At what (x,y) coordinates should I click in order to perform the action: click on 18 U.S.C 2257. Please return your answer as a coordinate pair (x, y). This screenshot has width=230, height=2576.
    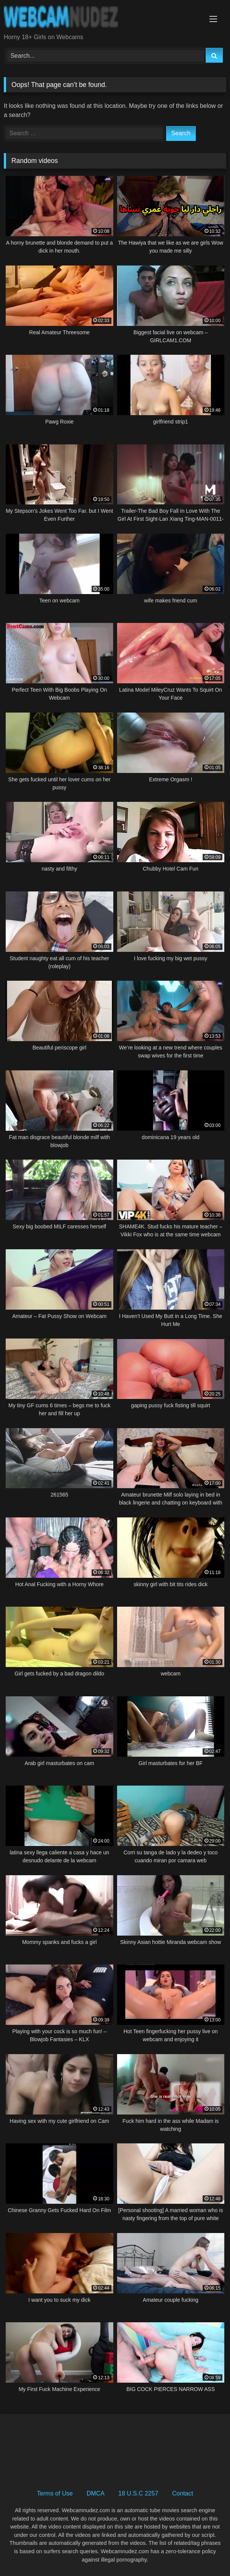
    Looking at the image, I should click on (138, 2493).